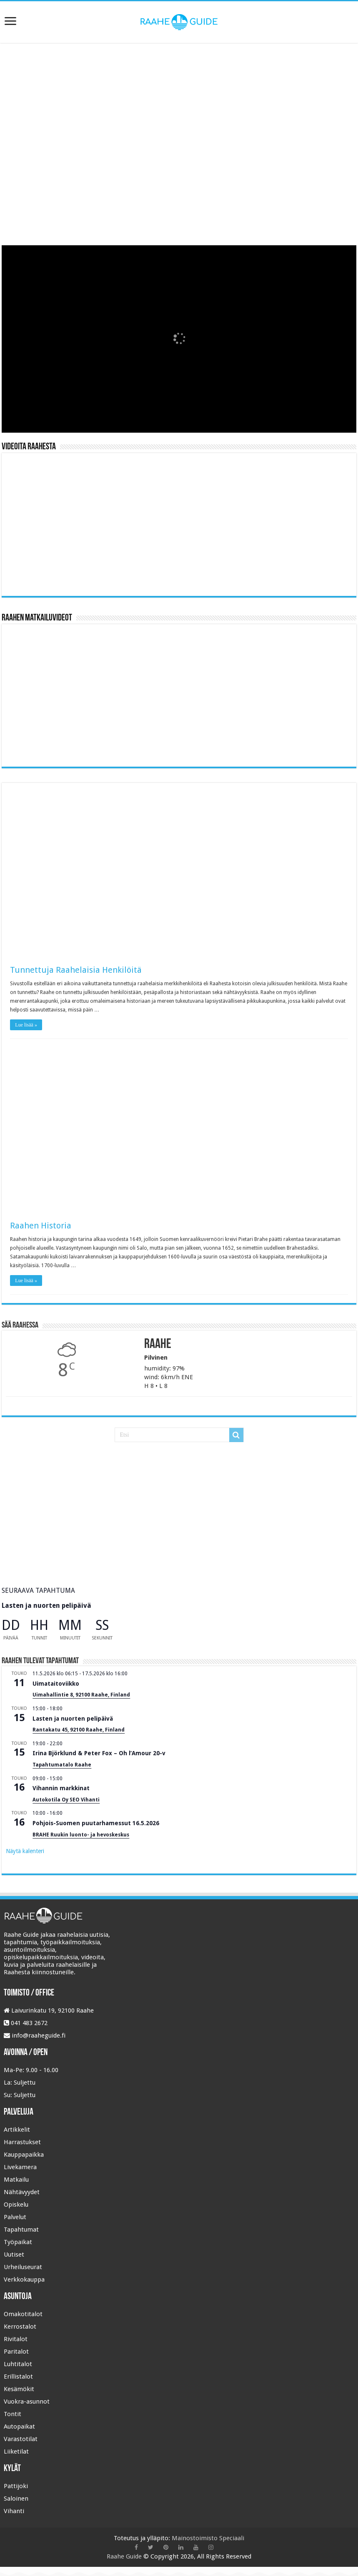  Describe the element at coordinates (14, 2254) in the screenshot. I see `Uutiset` at that location.